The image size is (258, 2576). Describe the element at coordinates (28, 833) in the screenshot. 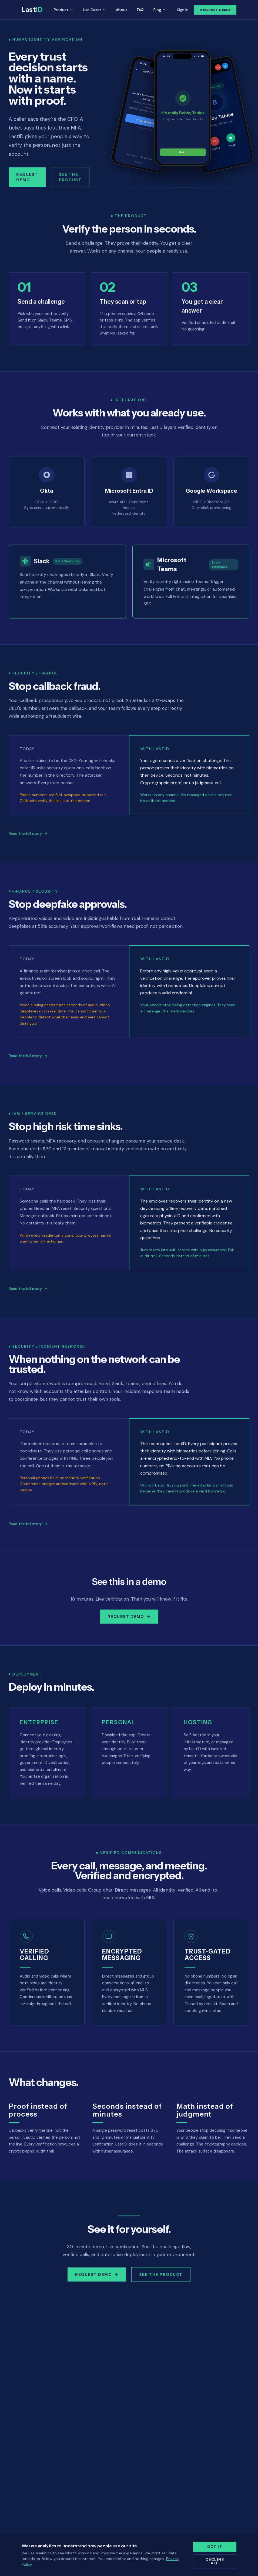

I see `Read the full story` at that location.